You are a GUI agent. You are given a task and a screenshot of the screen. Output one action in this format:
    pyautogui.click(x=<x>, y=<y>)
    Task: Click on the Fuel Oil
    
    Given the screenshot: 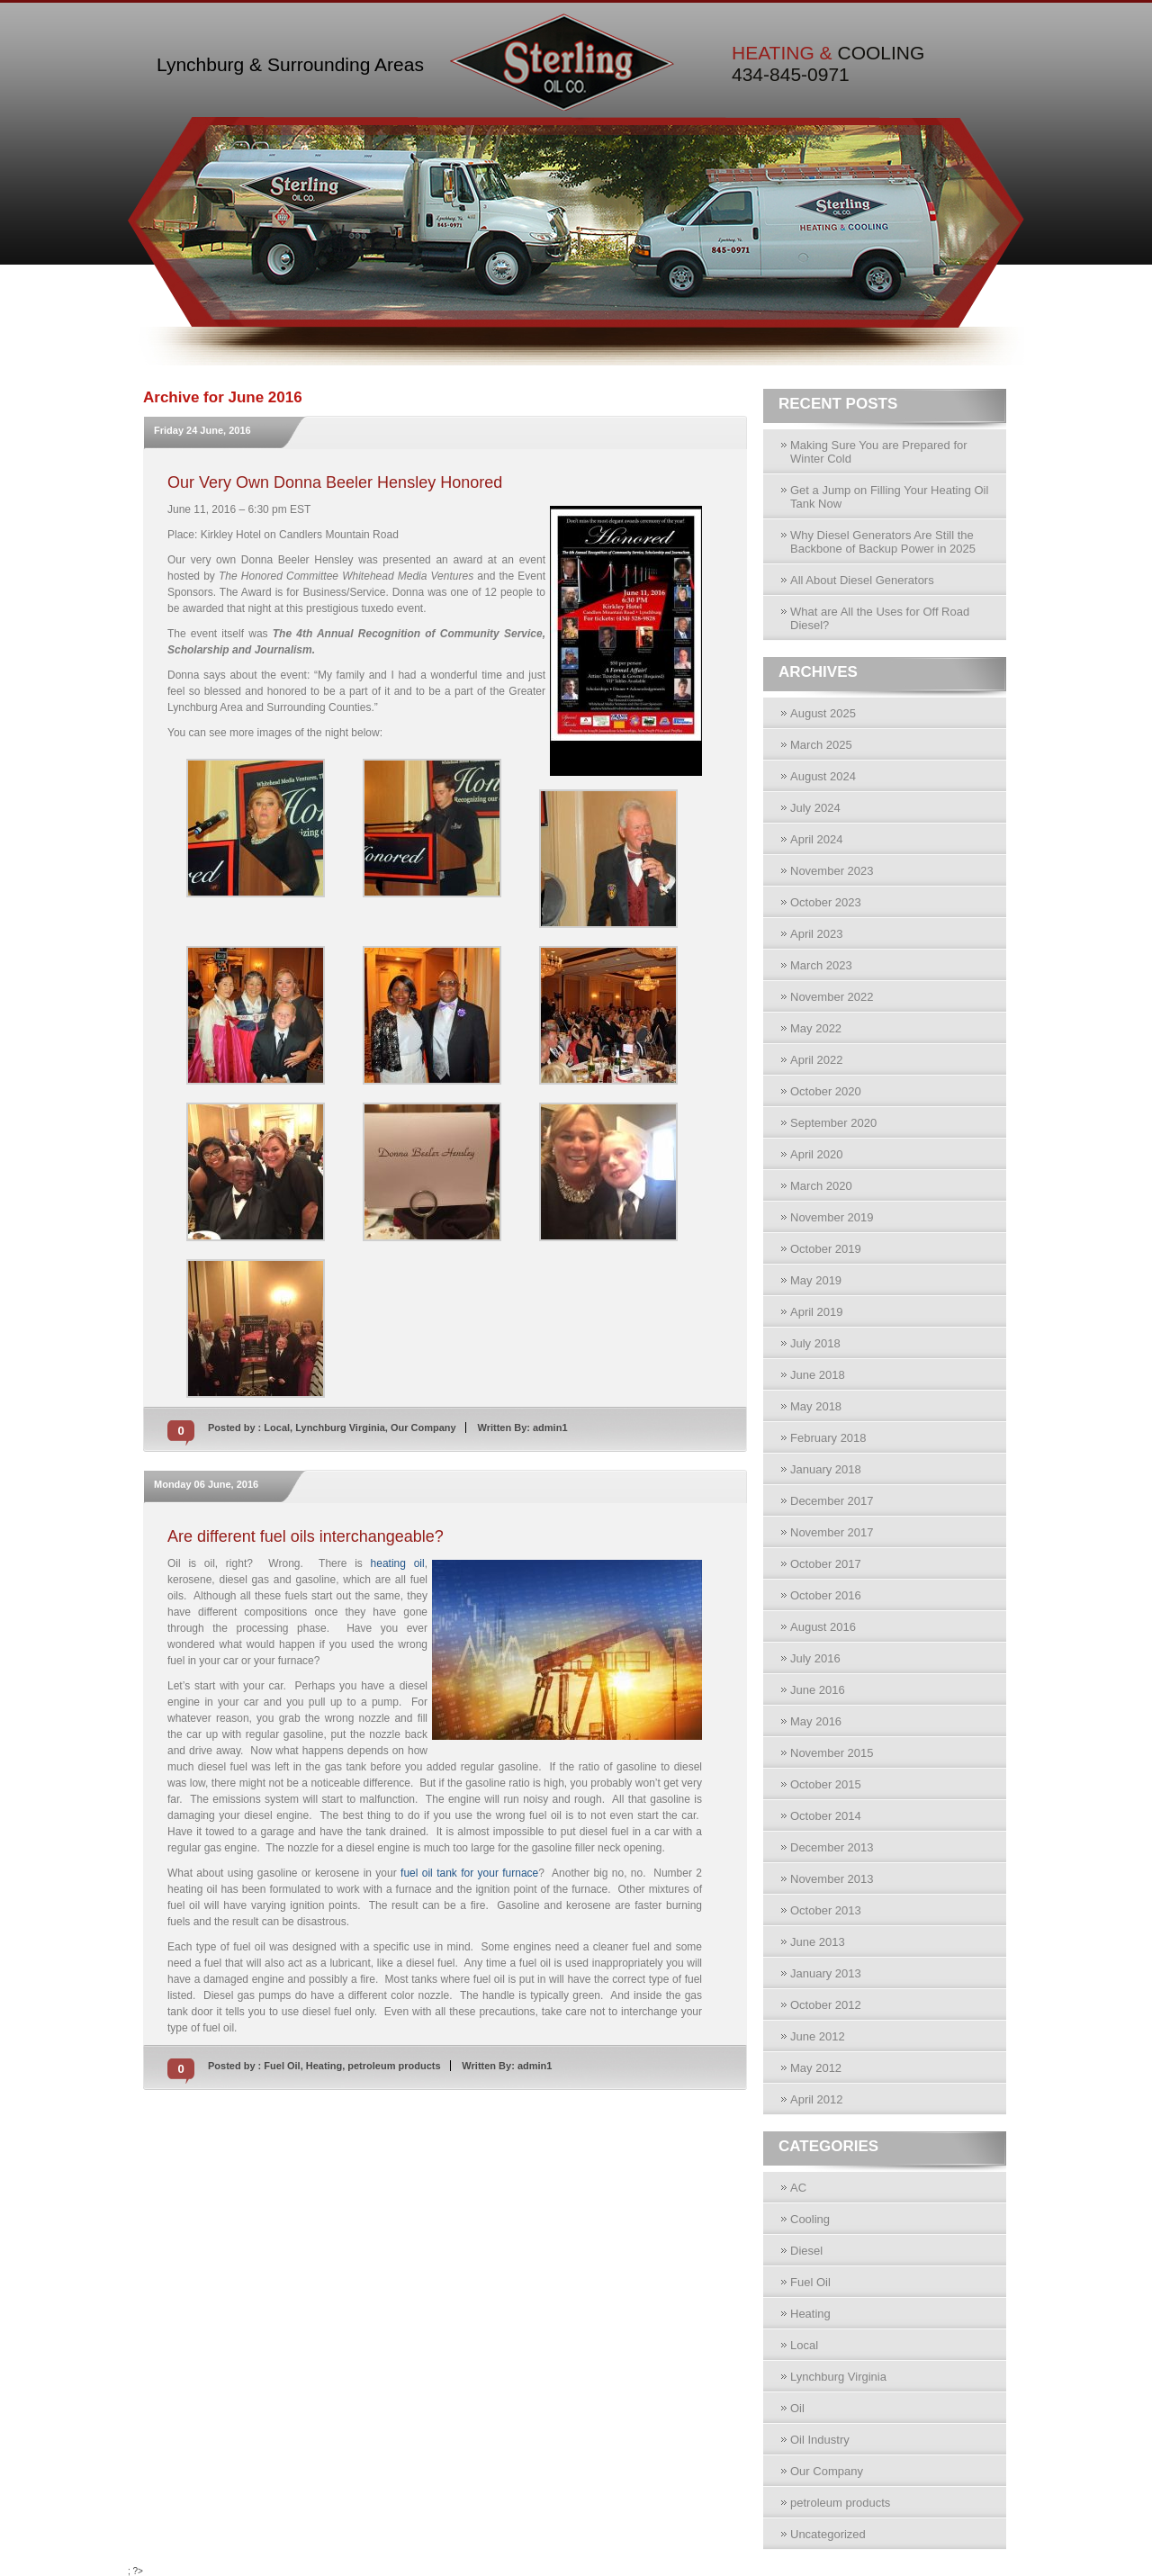 What is the action you would take?
    pyautogui.click(x=282, y=2065)
    